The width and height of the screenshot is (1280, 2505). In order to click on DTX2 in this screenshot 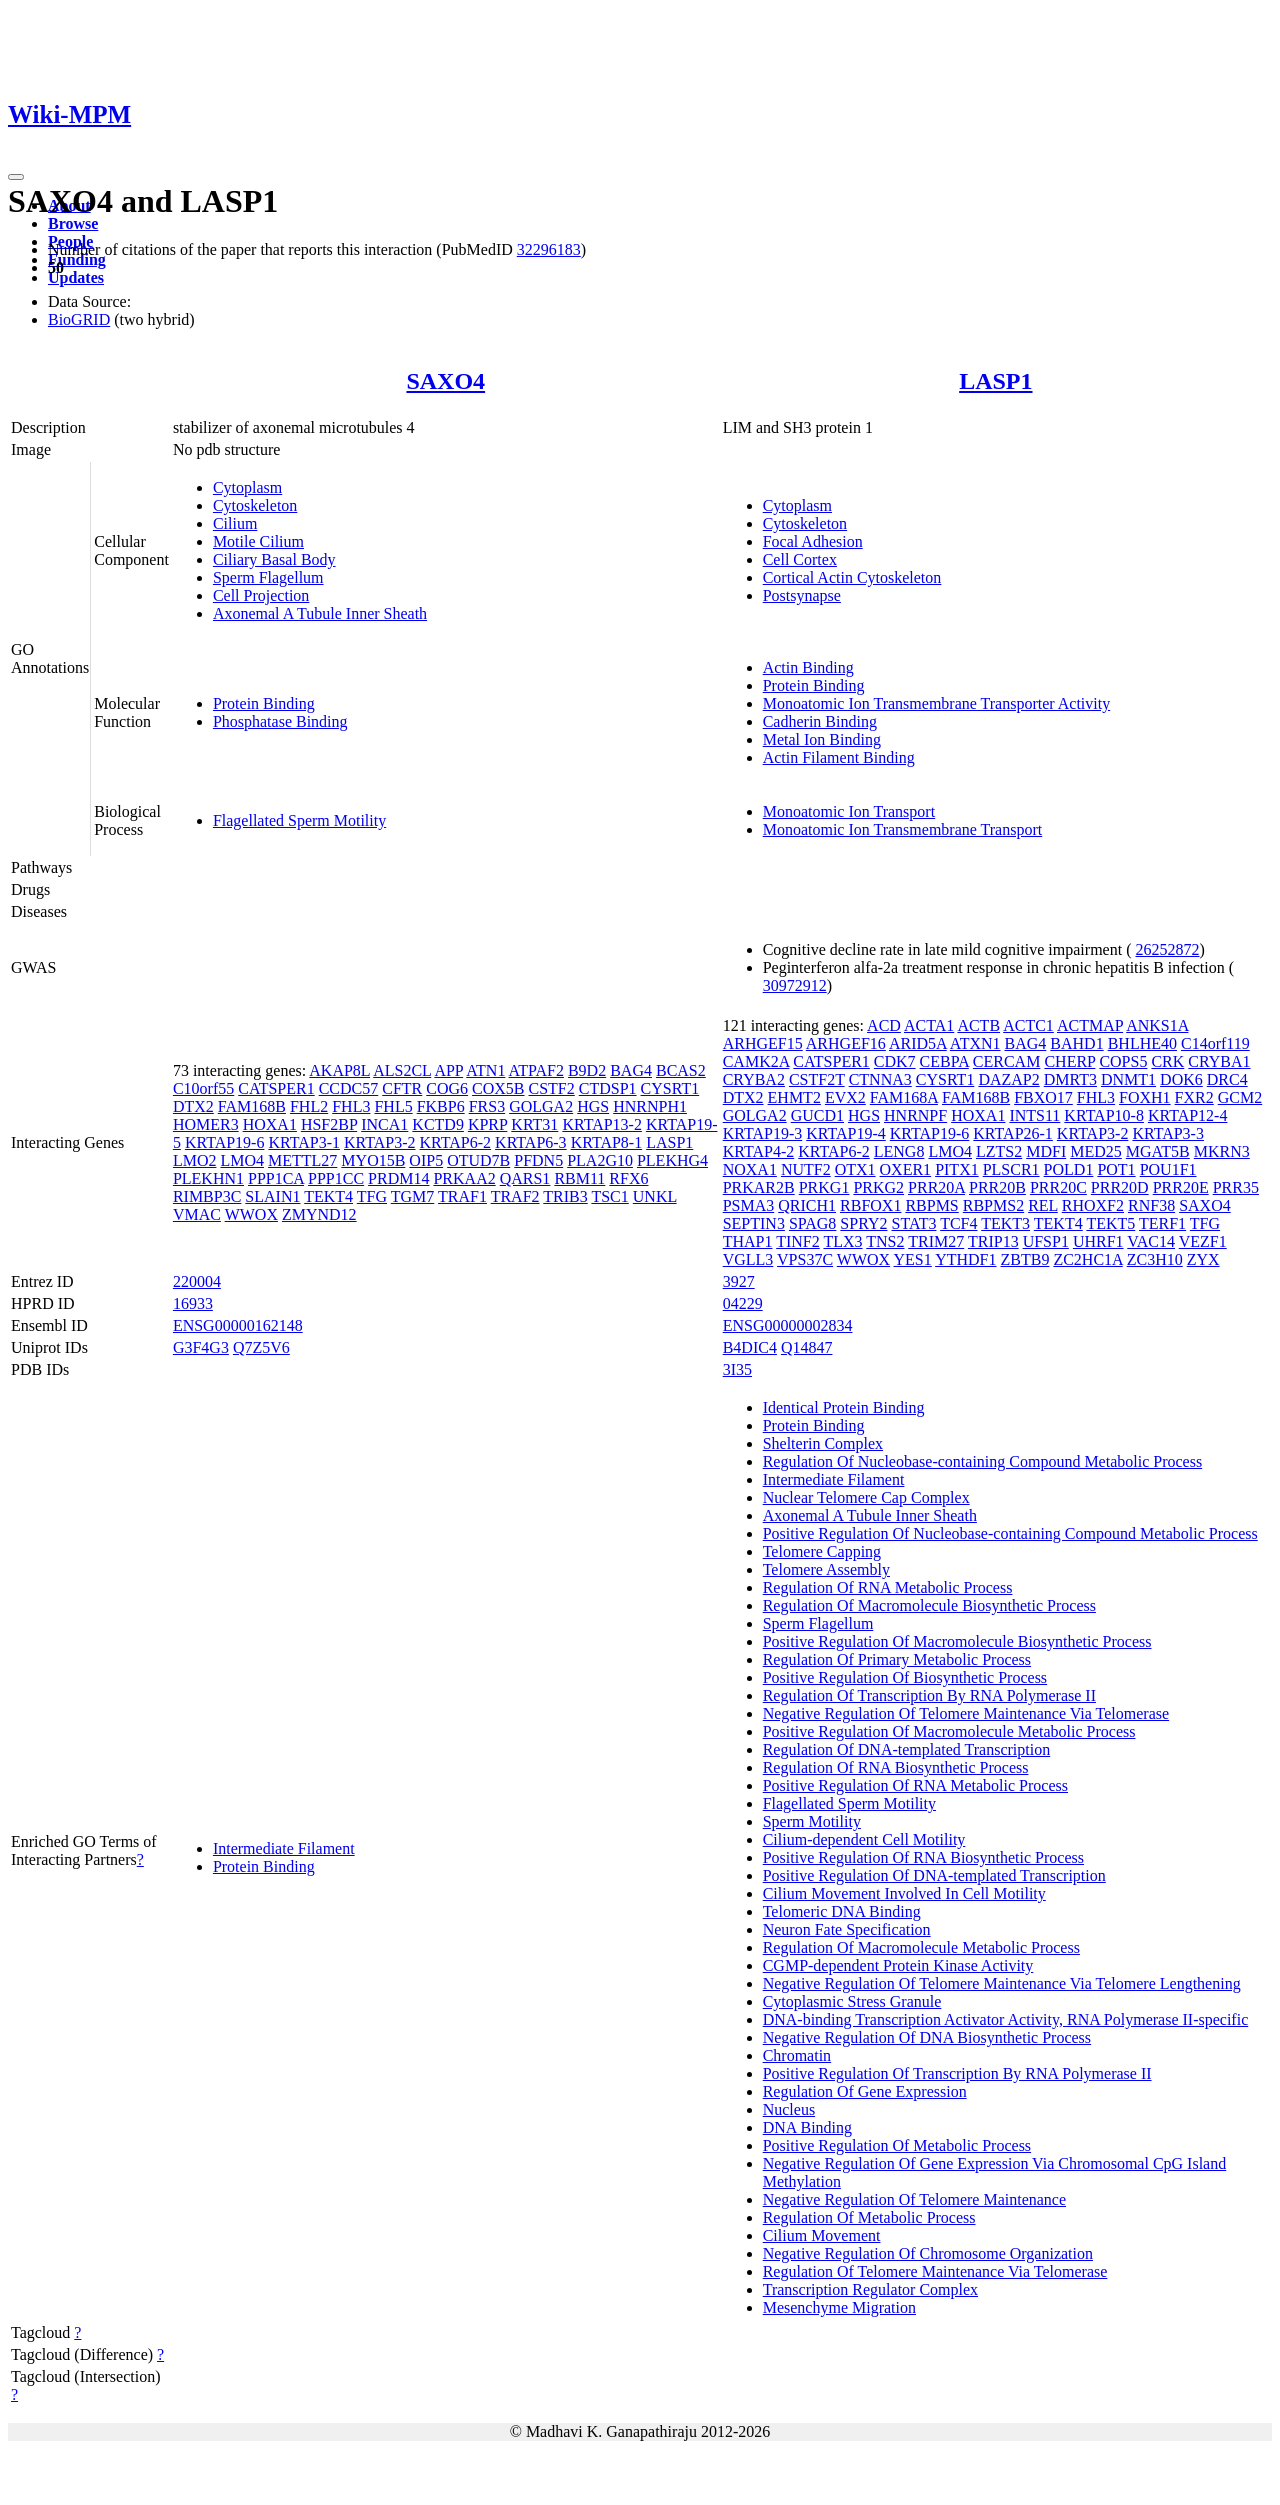, I will do `click(193, 1106)`.